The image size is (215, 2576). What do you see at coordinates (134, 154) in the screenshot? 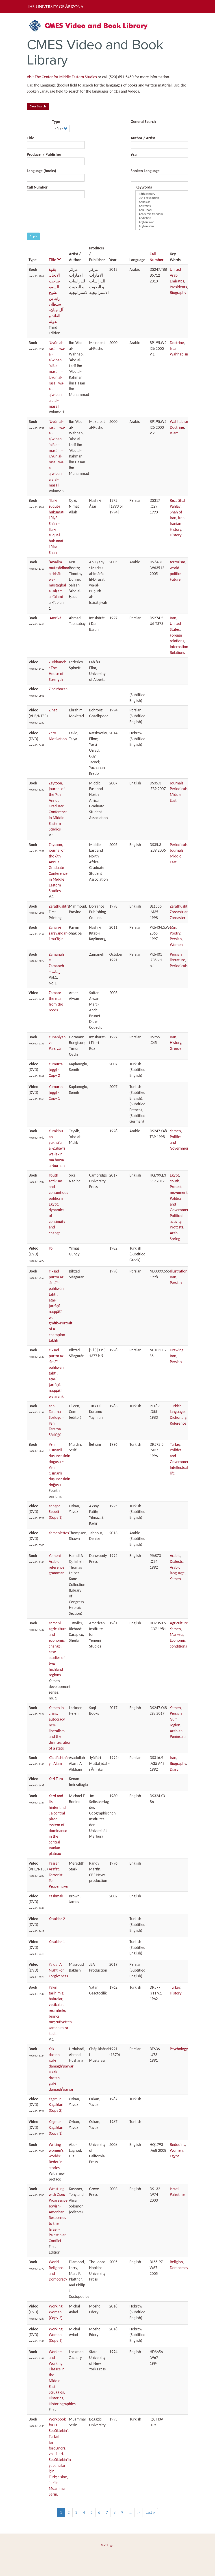
I see `Year` at bounding box center [134, 154].